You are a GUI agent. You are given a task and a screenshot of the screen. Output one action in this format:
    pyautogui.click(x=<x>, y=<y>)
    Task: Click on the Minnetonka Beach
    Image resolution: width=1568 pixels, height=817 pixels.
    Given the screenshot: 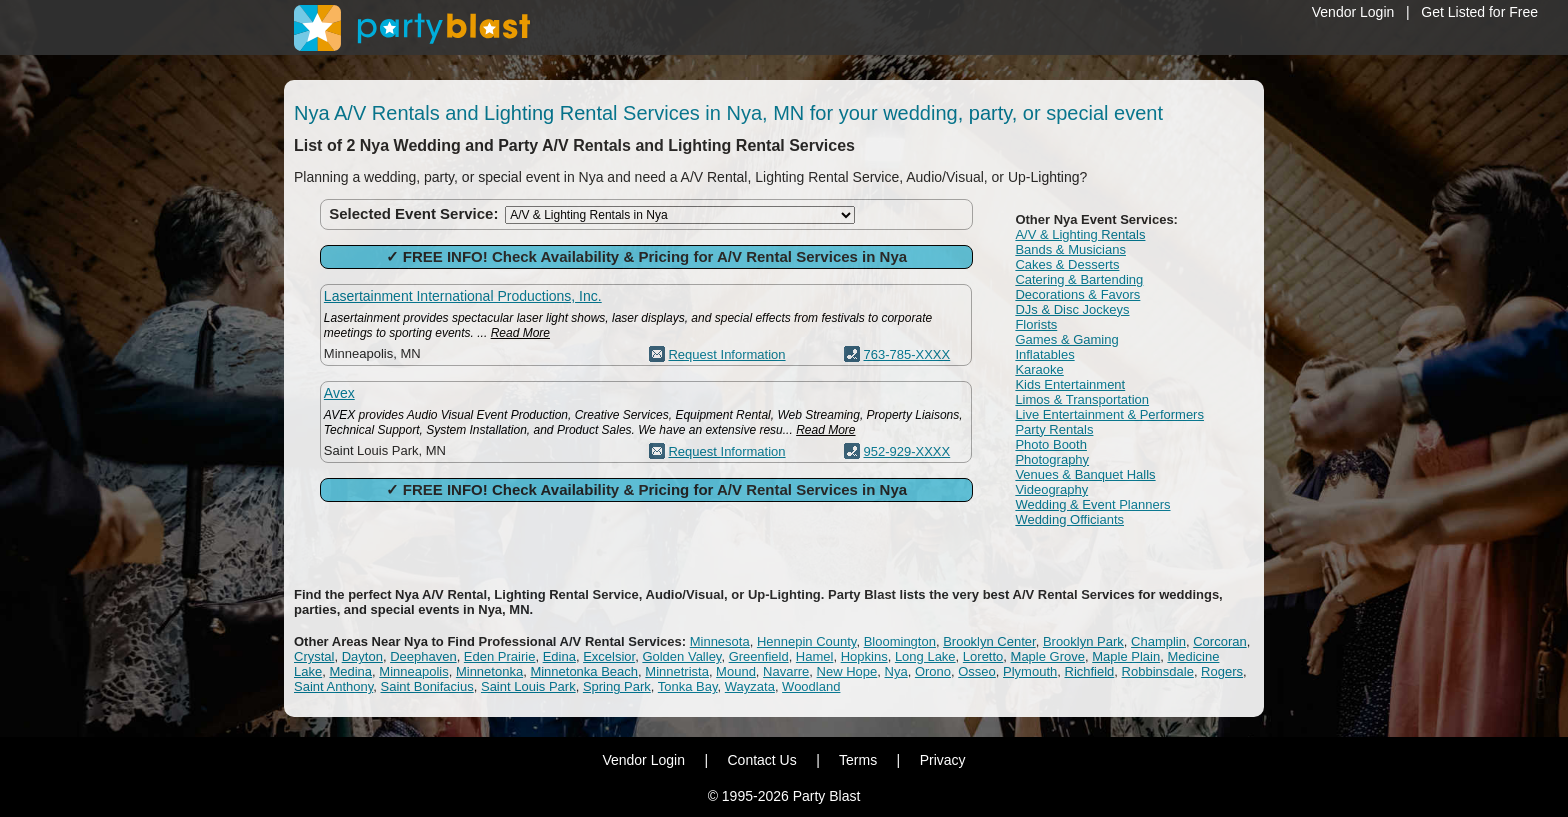 What is the action you would take?
    pyautogui.click(x=584, y=671)
    